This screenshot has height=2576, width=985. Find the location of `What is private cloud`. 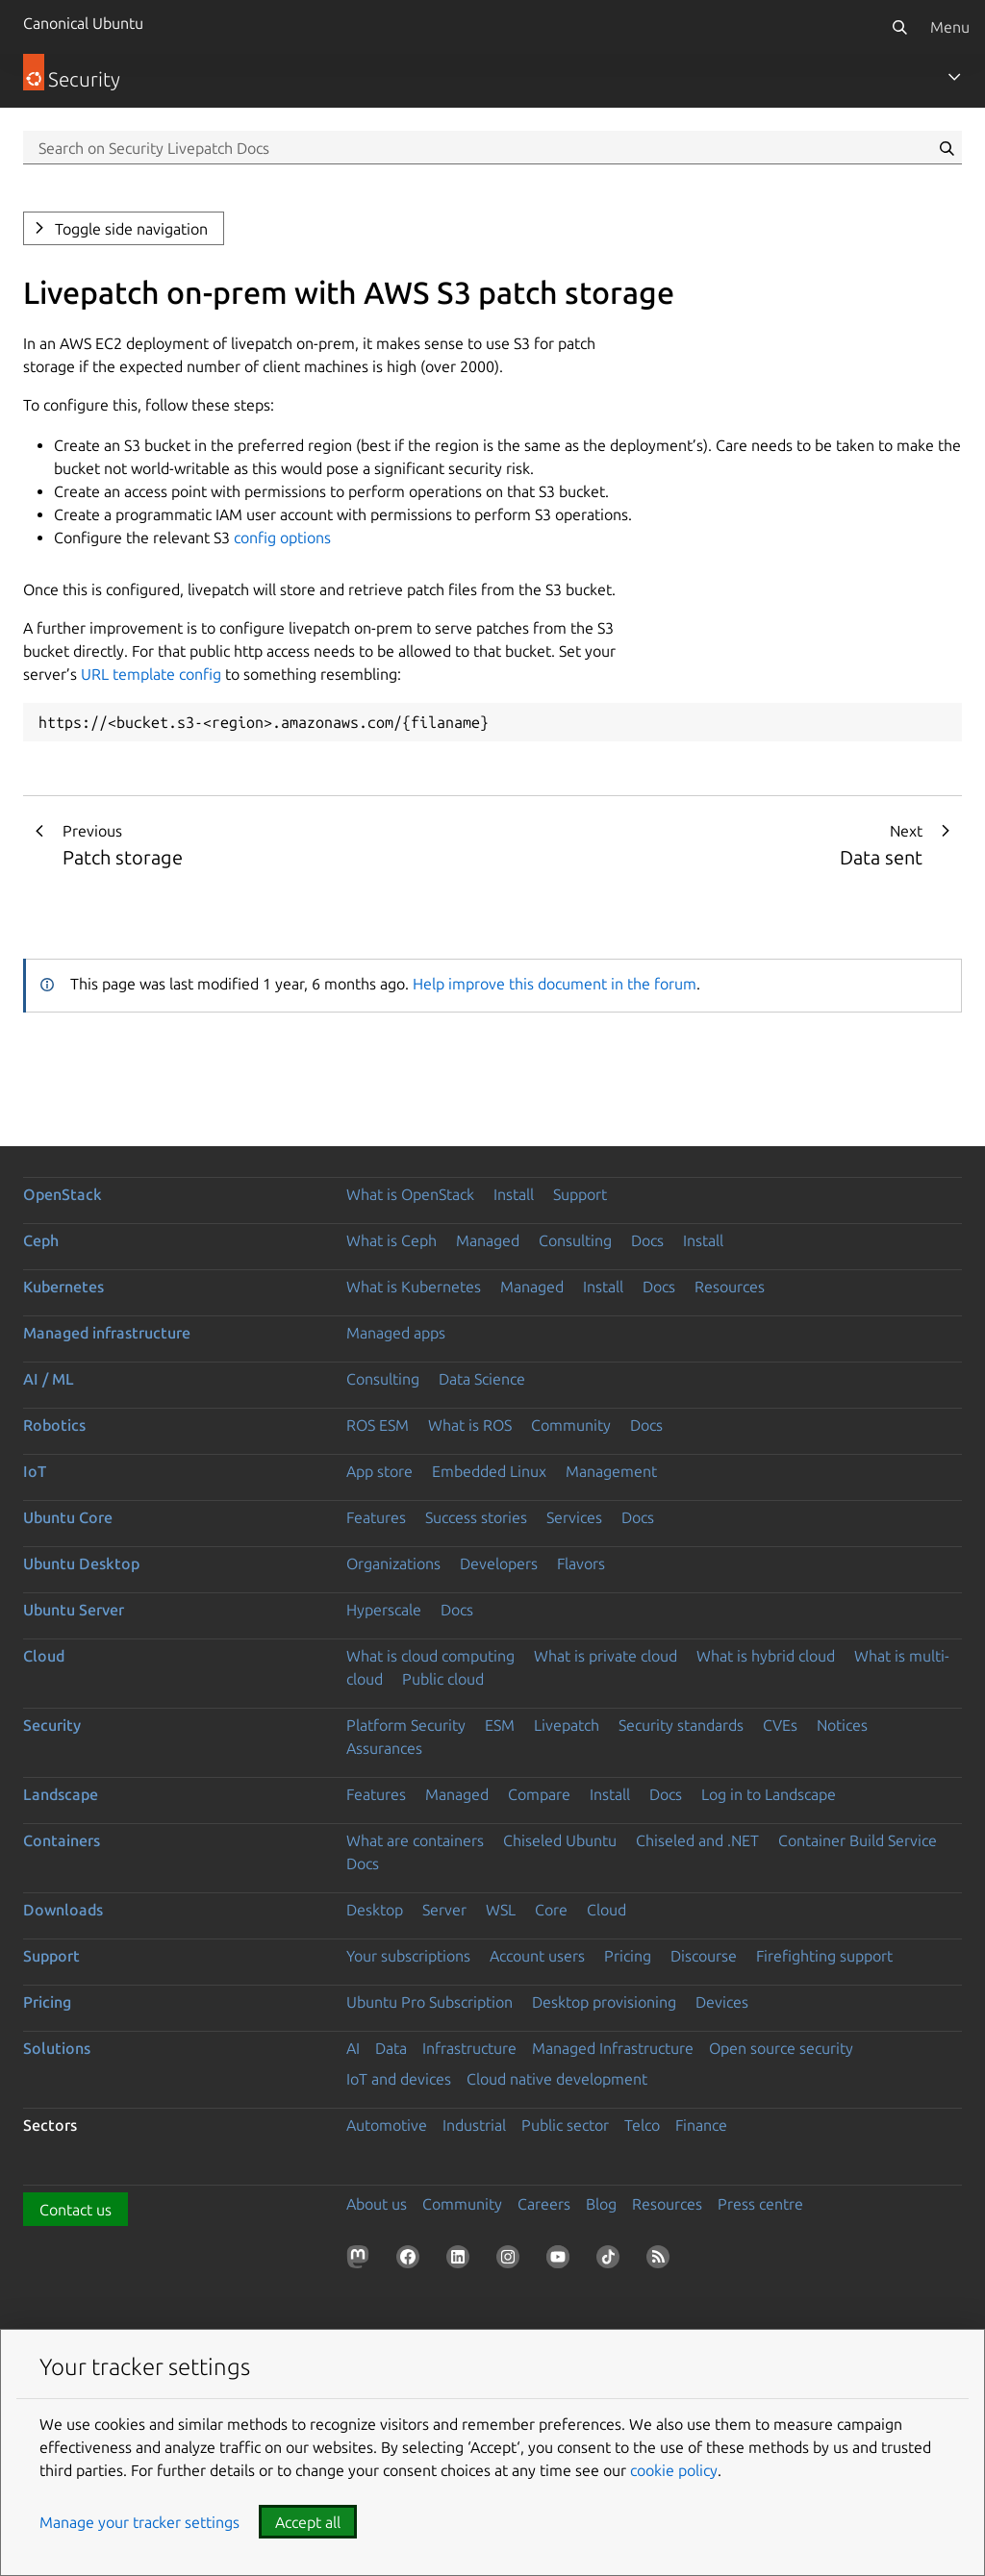

What is private cloud is located at coordinates (605, 1655).